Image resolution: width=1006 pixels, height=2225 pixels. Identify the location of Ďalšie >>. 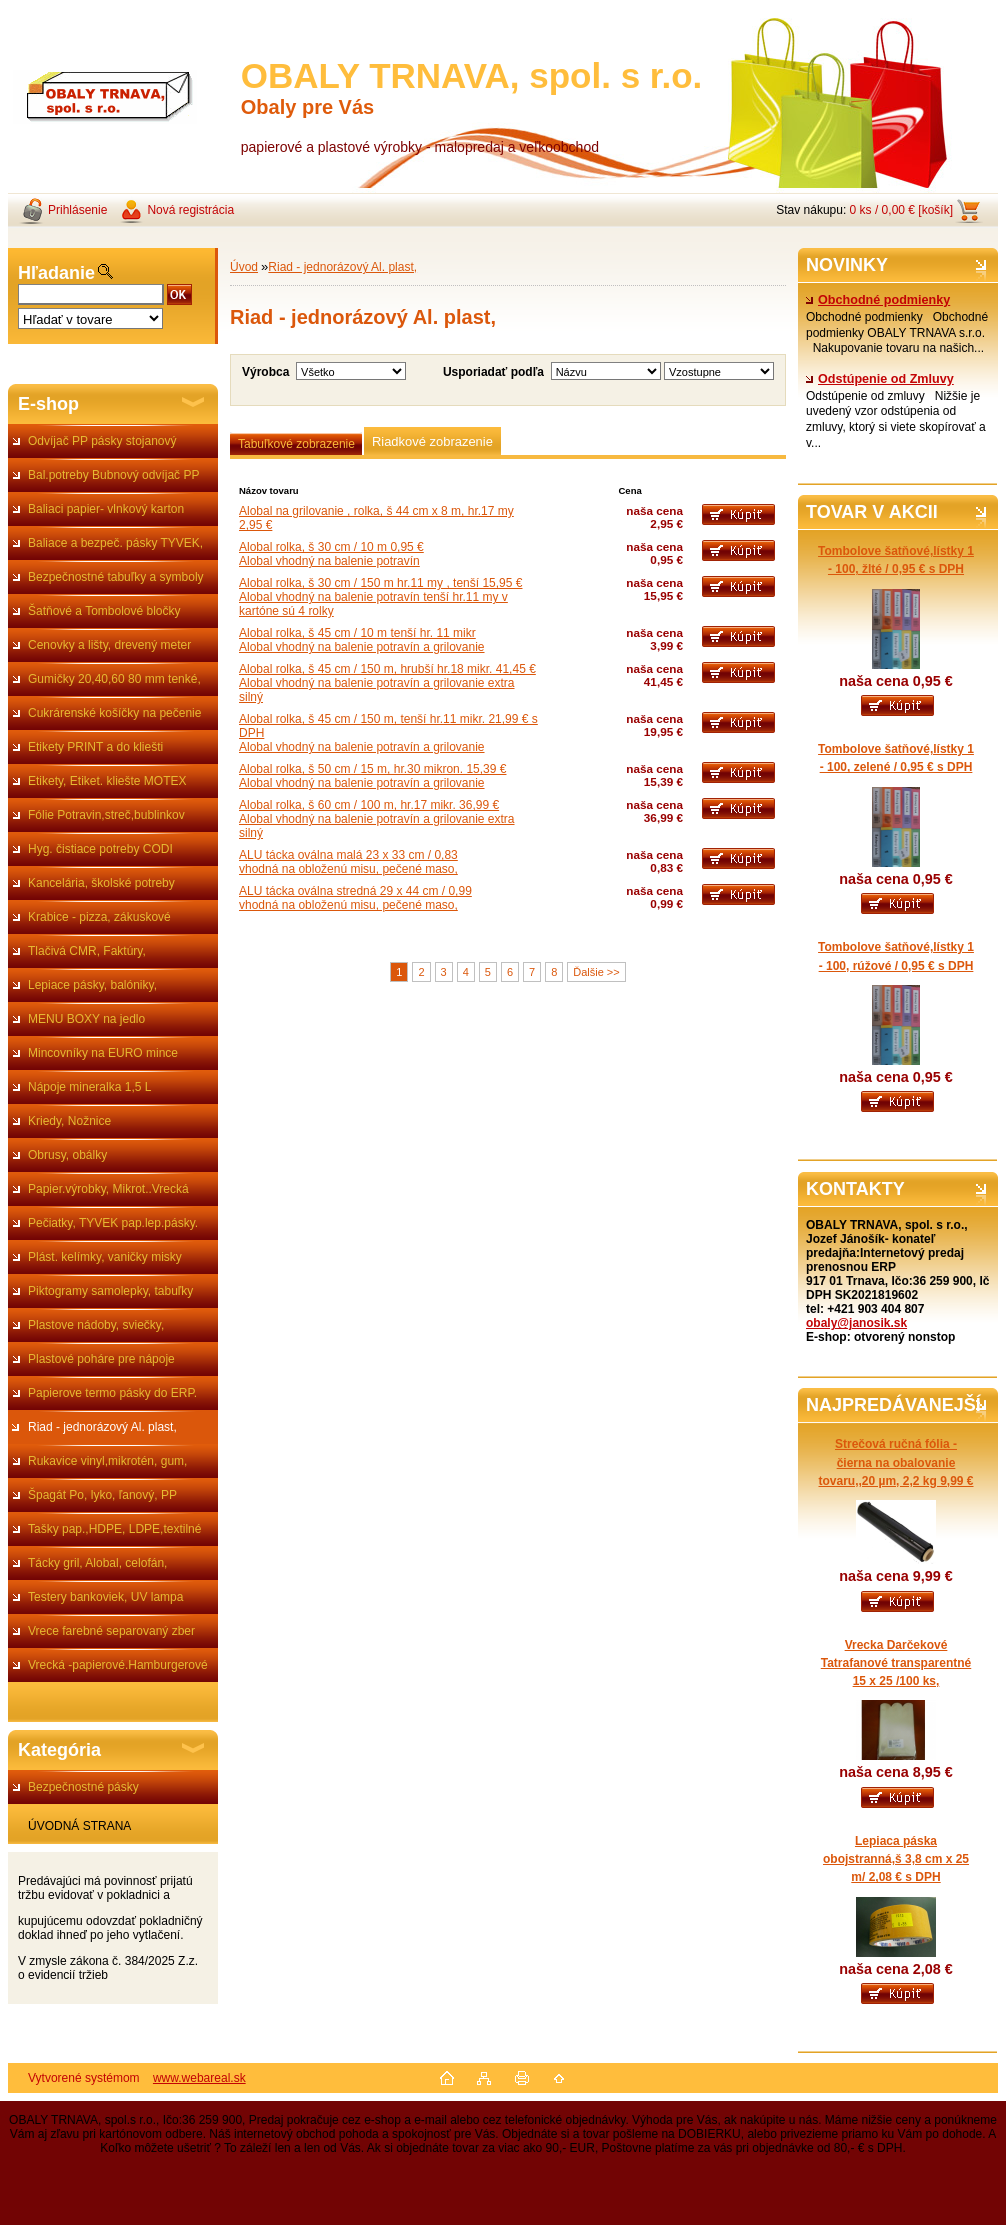
(596, 972).